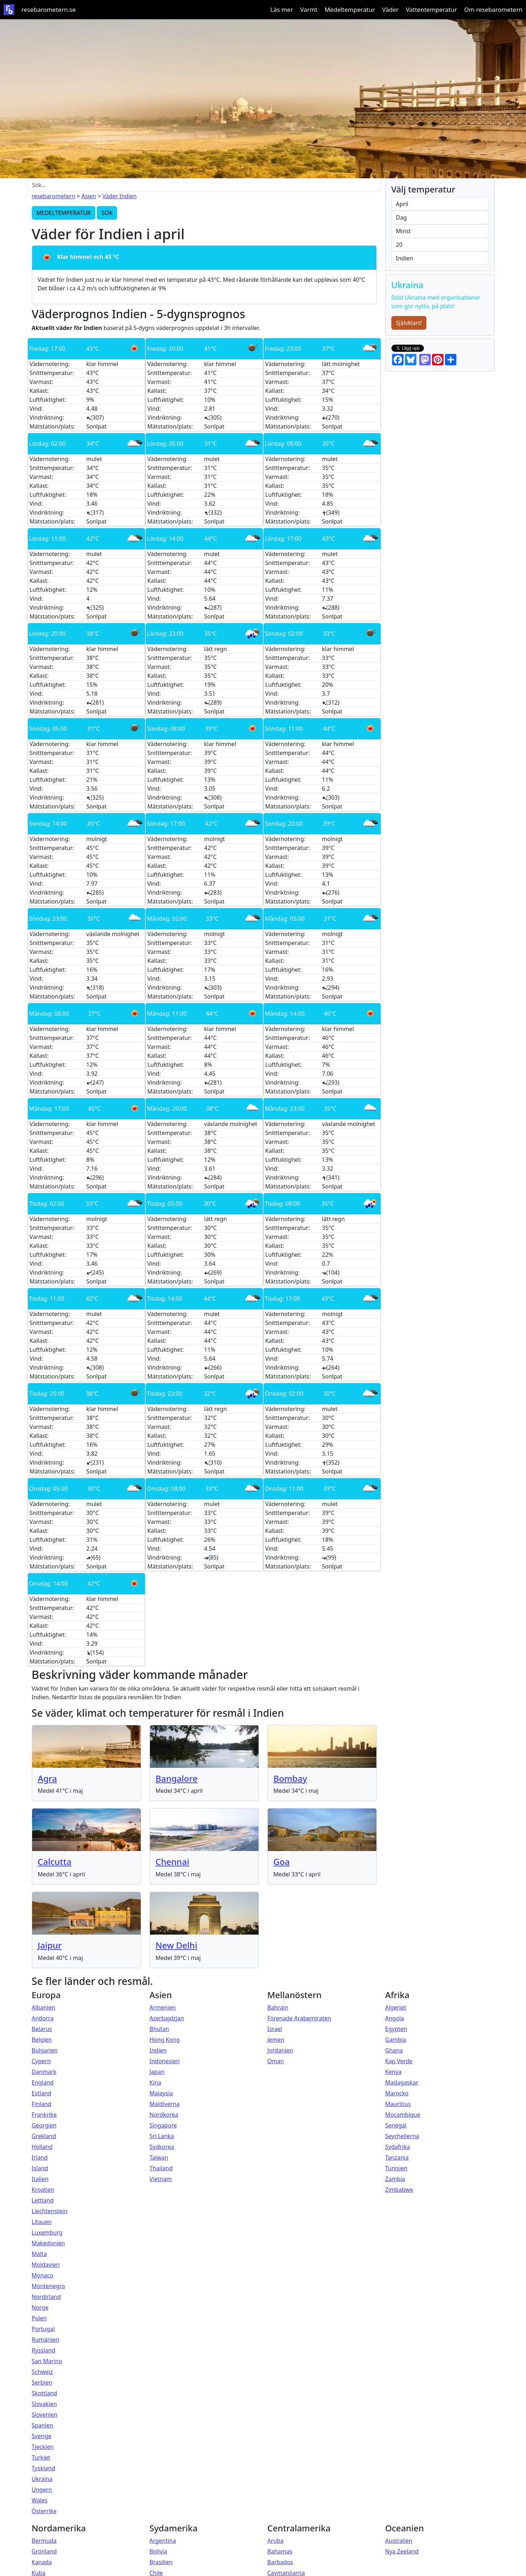 This screenshot has width=526, height=2576. Describe the element at coordinates (44, 2393) in the screenshot. I see `Skottland` at that location.